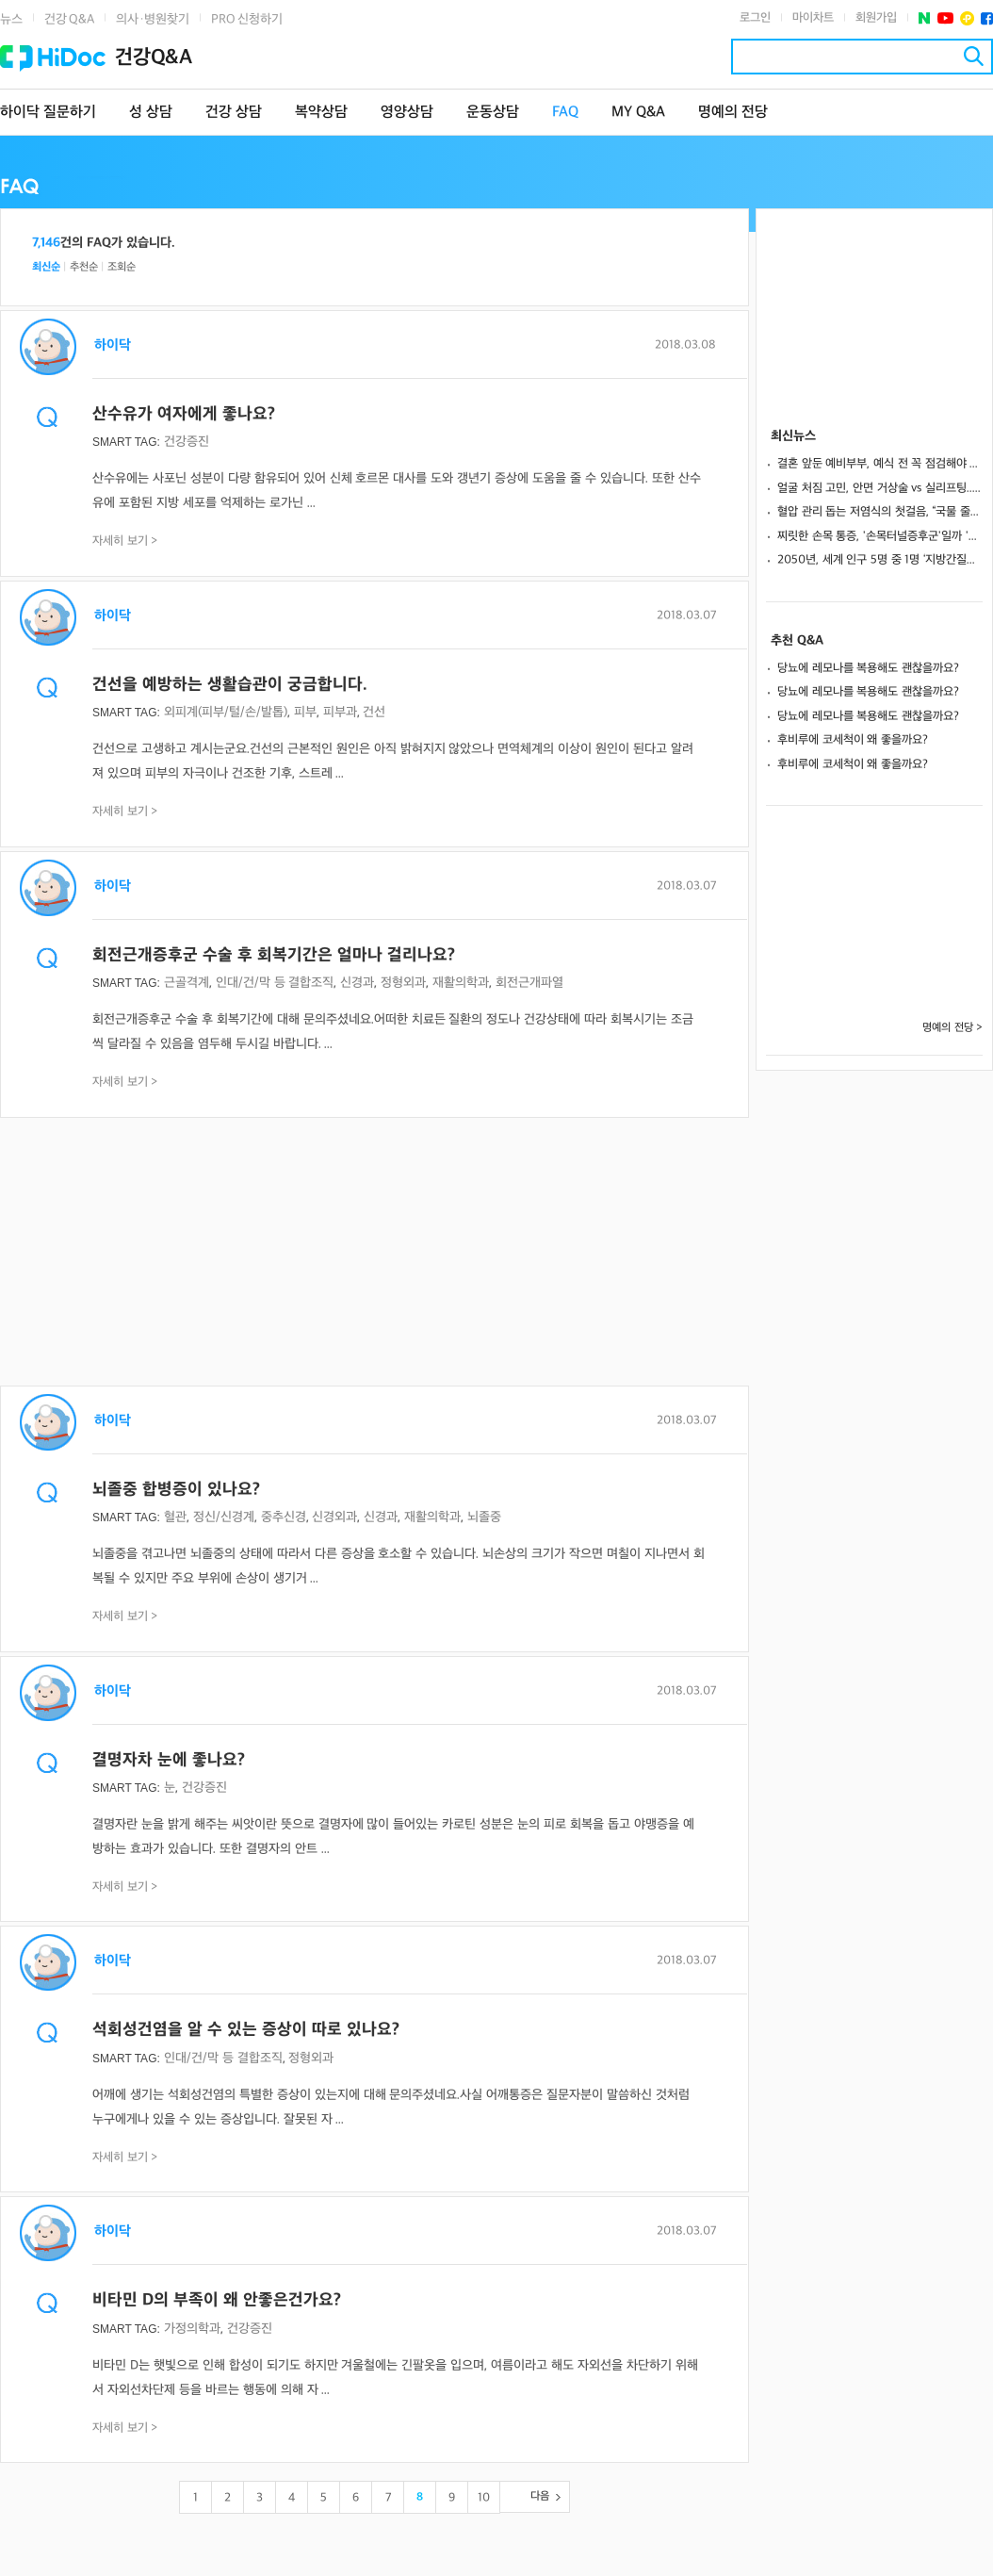  I want to click on 산수유가 여자에게 좋나요?, so click(183, 414).